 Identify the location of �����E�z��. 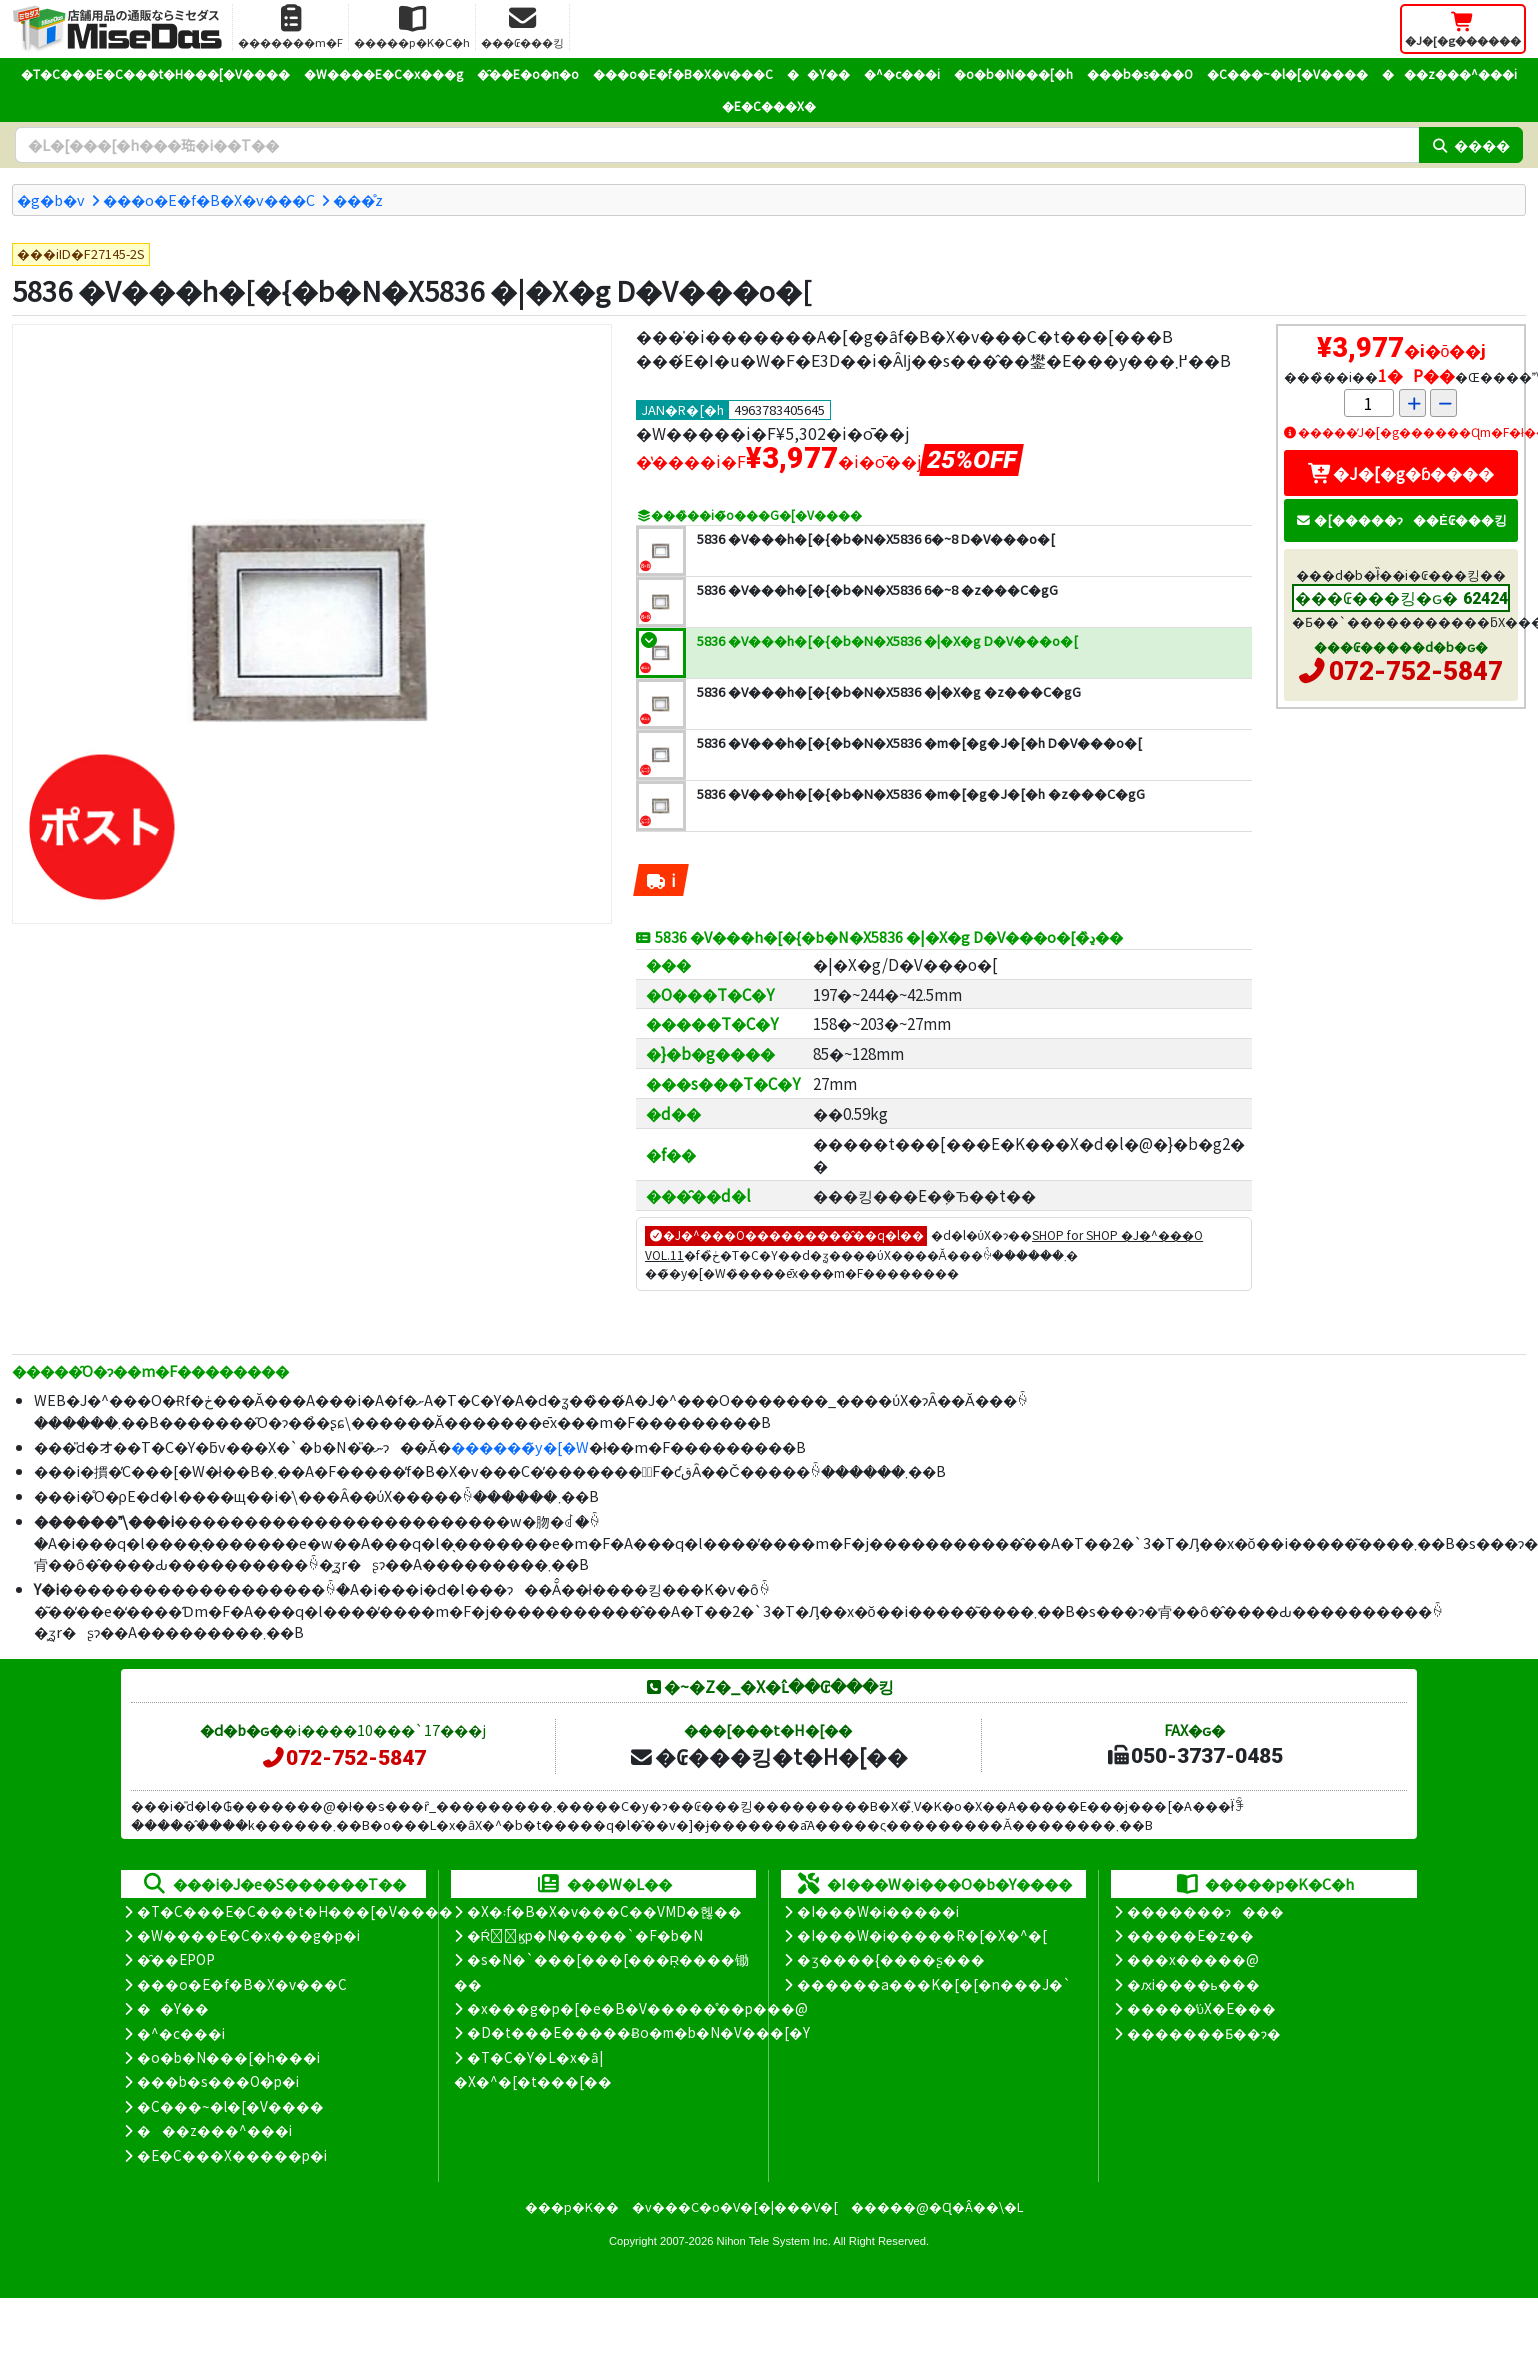
(1190, 1935).